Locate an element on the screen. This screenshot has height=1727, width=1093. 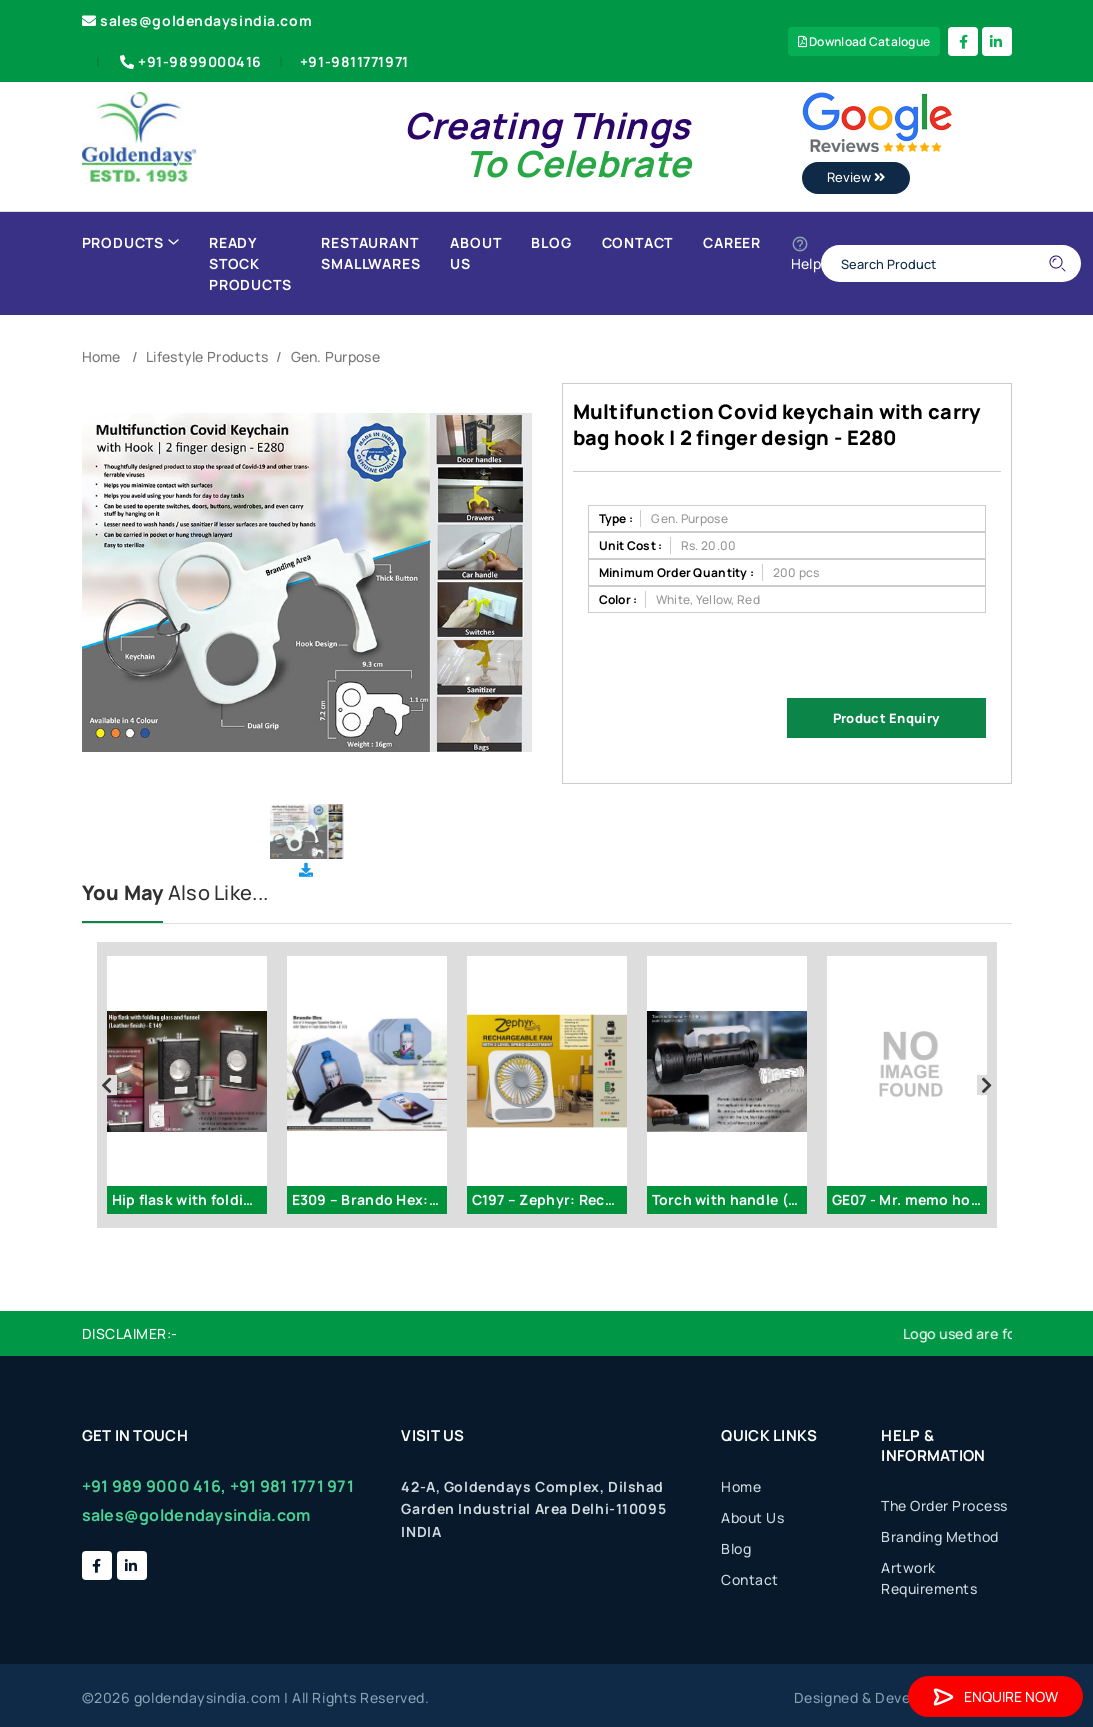
Products is located at coordinates (130, 242).